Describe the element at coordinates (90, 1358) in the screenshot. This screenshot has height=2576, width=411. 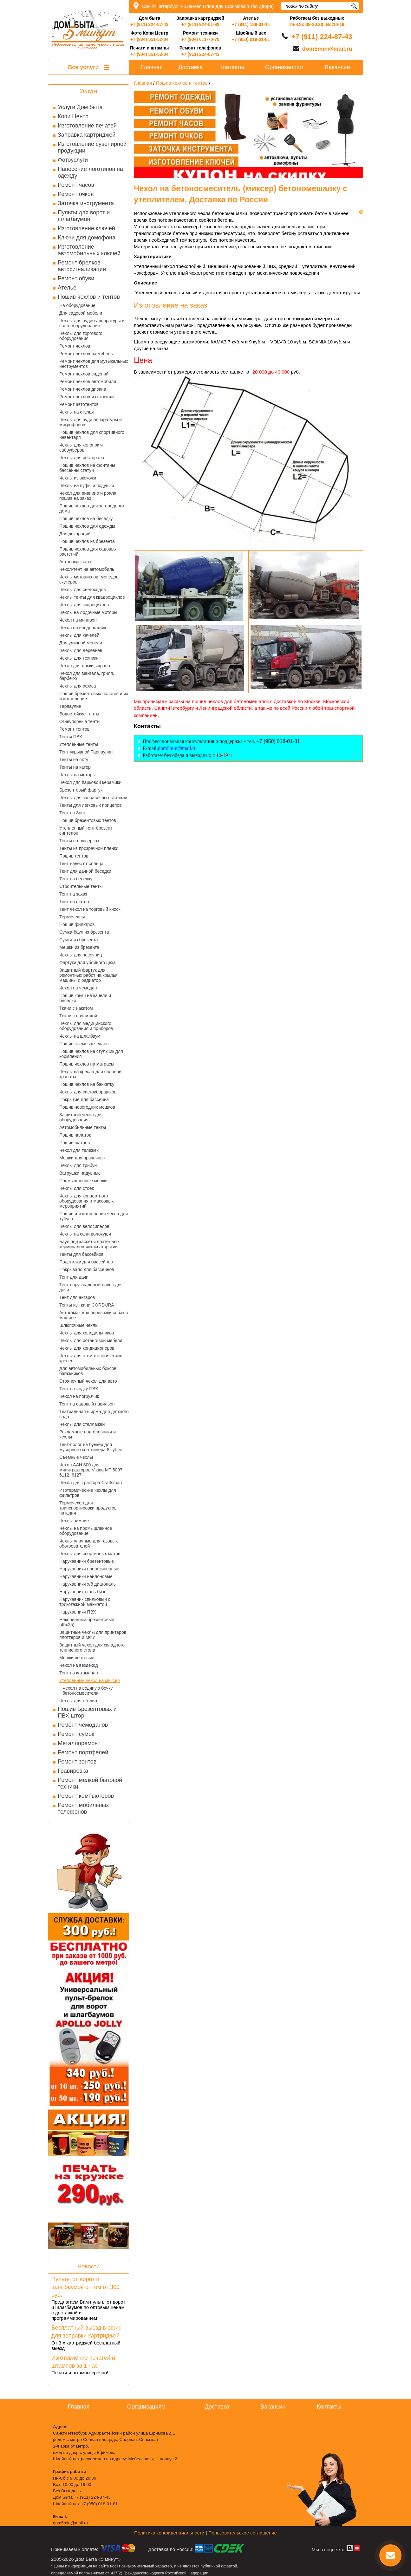
I see `Чехлы для стоматологических кресел` at that location.